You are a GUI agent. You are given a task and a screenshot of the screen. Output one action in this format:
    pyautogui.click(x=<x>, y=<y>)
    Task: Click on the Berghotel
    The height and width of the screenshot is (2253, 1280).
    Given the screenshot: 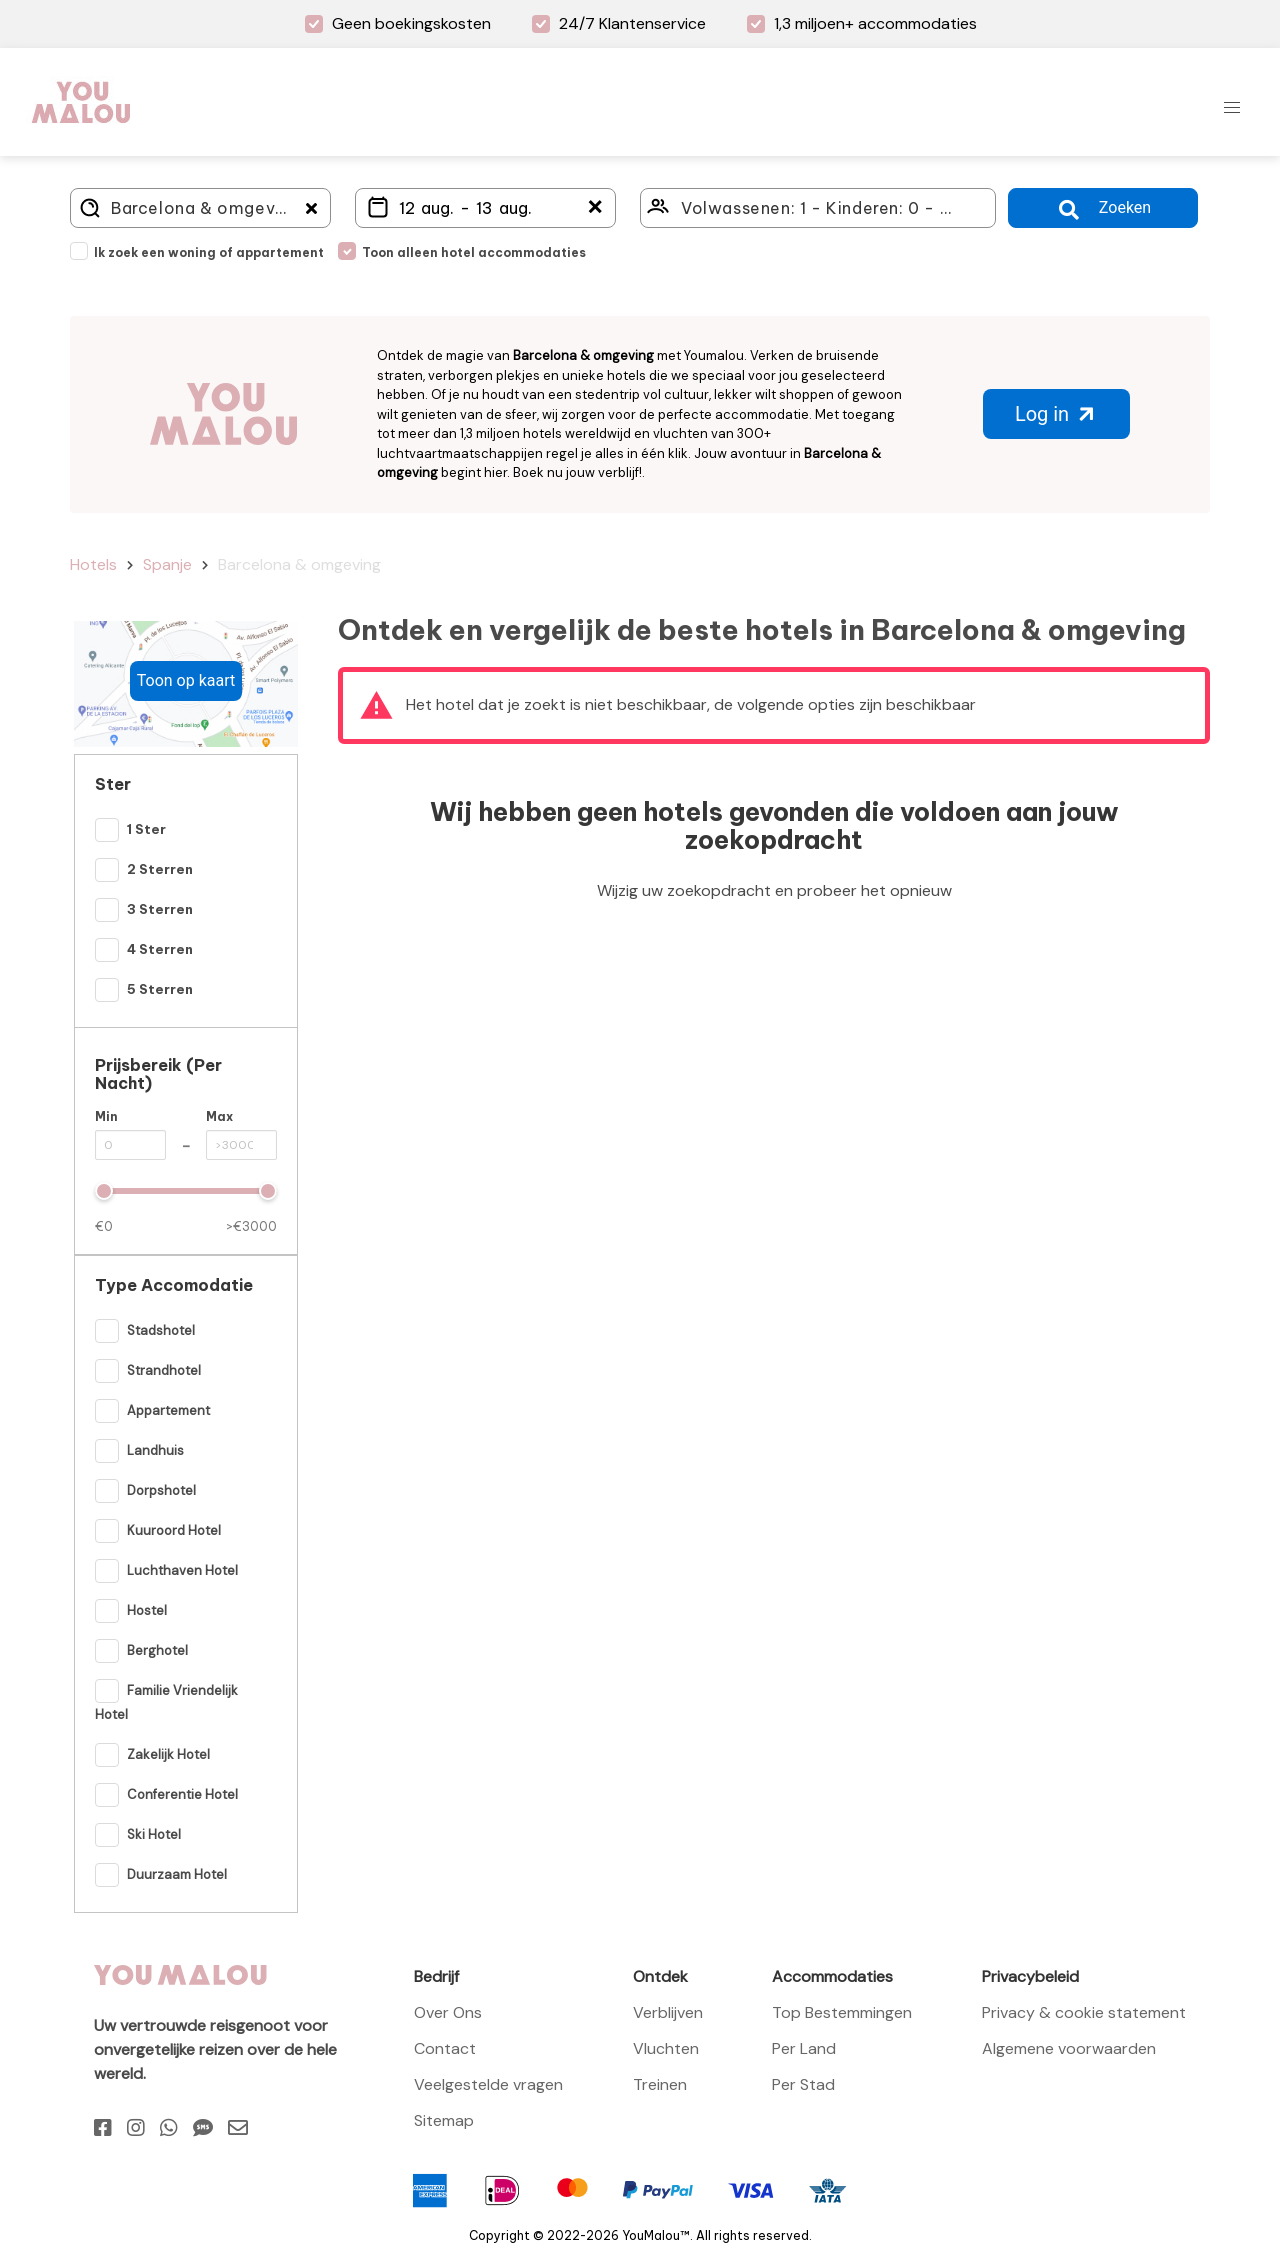 What is the action you would take?
    pyautogui.click(x=157, y=1650)
    